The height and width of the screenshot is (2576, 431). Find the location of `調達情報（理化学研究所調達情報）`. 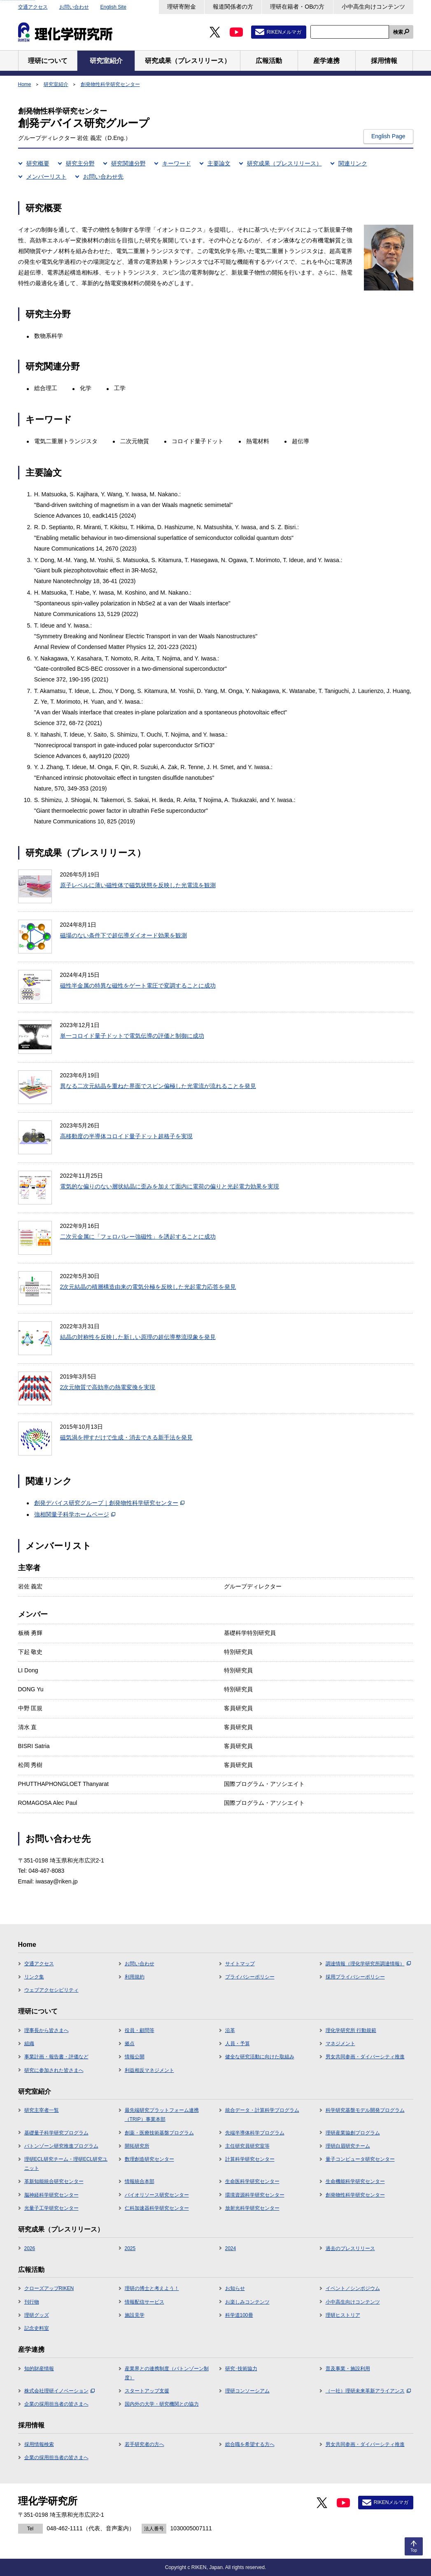

調達情報（理化学研究所調達情報） is located at coordinates (368, 1964).